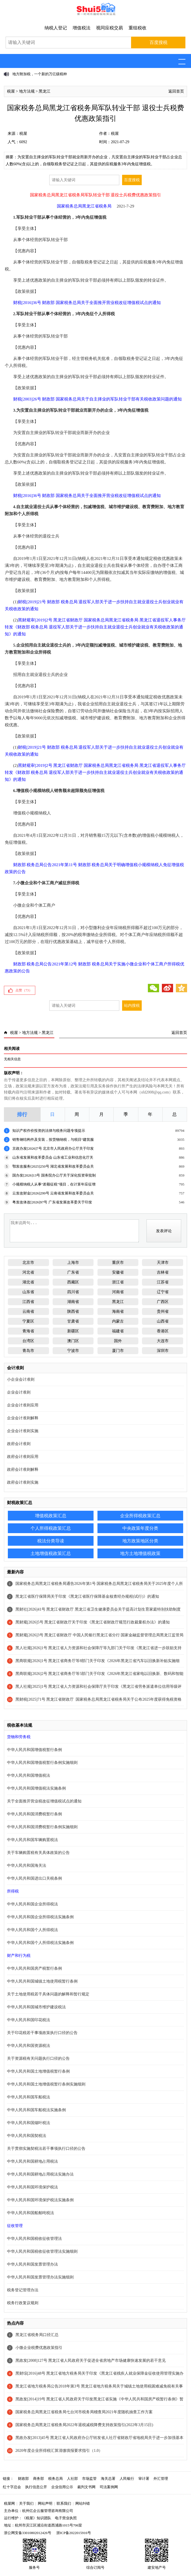 This screenshot has height=2576, width=191. I want to click on 辽宁省, so click(163, 1292).